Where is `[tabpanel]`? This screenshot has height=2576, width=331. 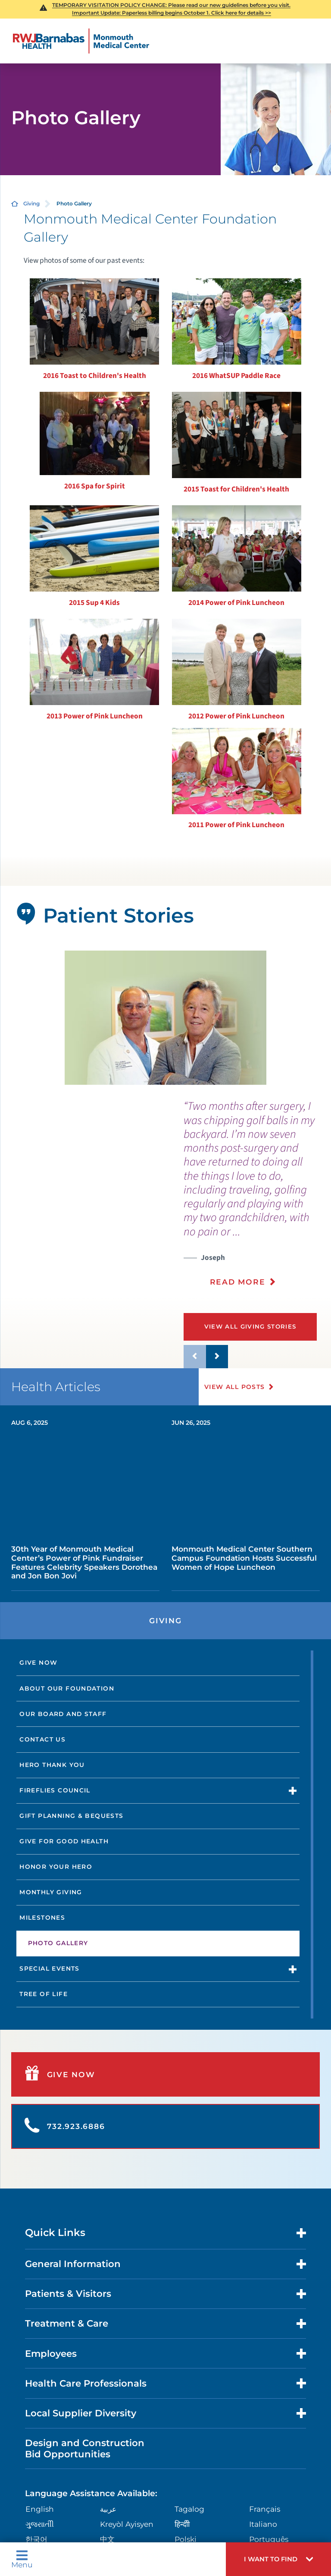 [tabpanel] is located at coordinates (166, 1018).